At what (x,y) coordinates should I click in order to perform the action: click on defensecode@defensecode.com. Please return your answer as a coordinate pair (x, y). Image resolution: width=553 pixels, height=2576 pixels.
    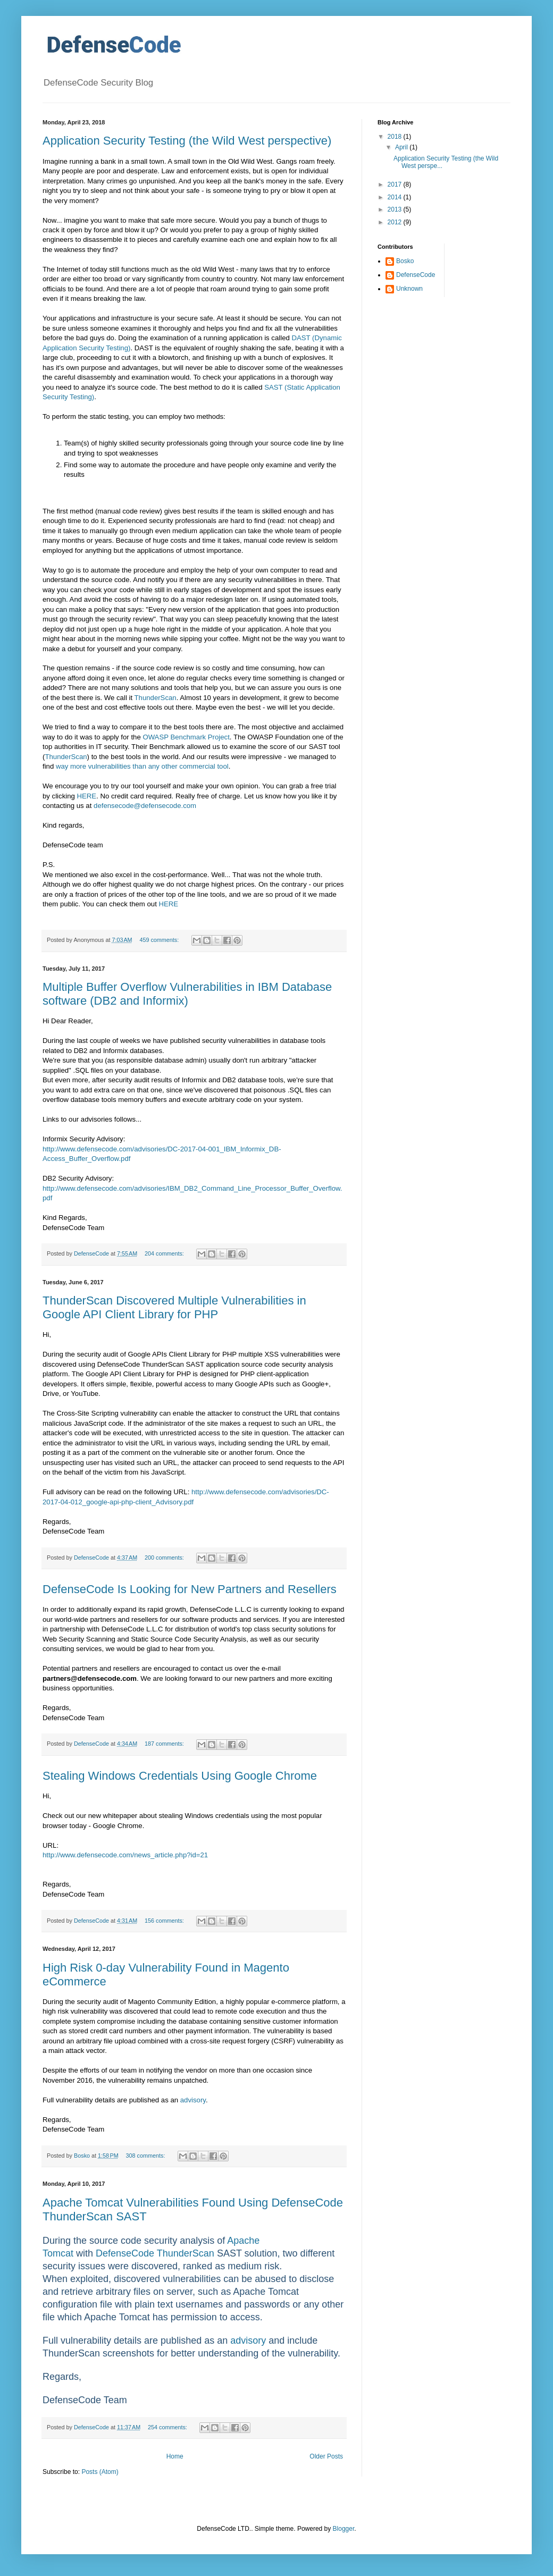
    Looking at the image, I should click on (145, 806).